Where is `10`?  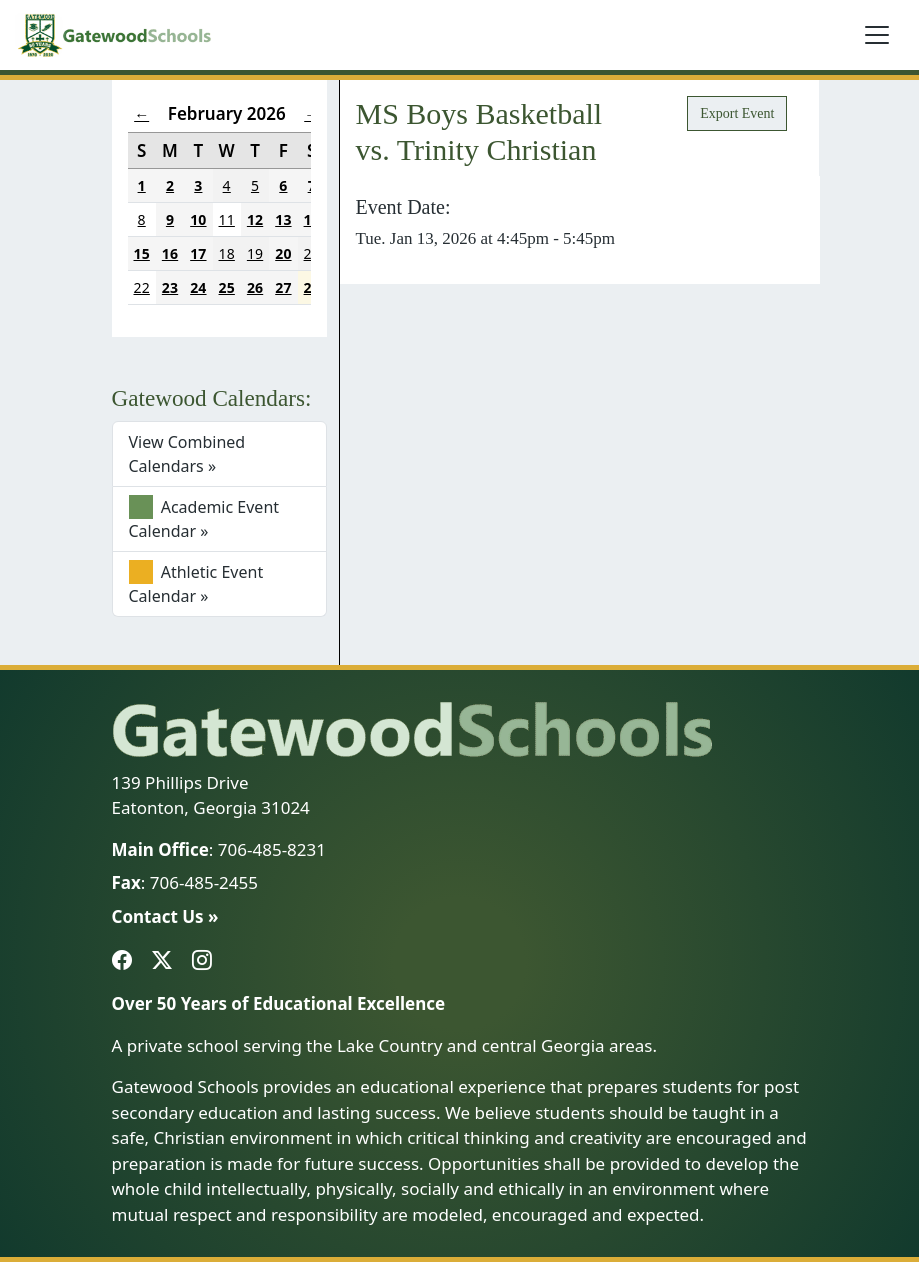
10 is located at coordinates (198, 219).